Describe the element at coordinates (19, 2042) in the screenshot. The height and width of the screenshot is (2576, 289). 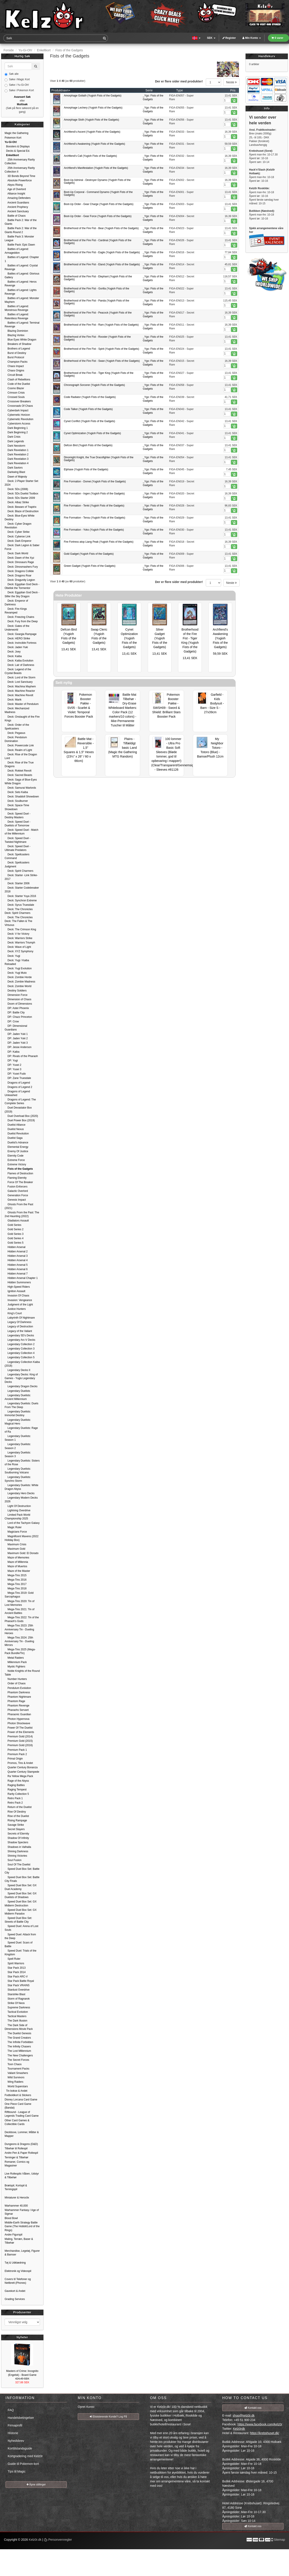
I see `The Infinite Forbidden` at that location.